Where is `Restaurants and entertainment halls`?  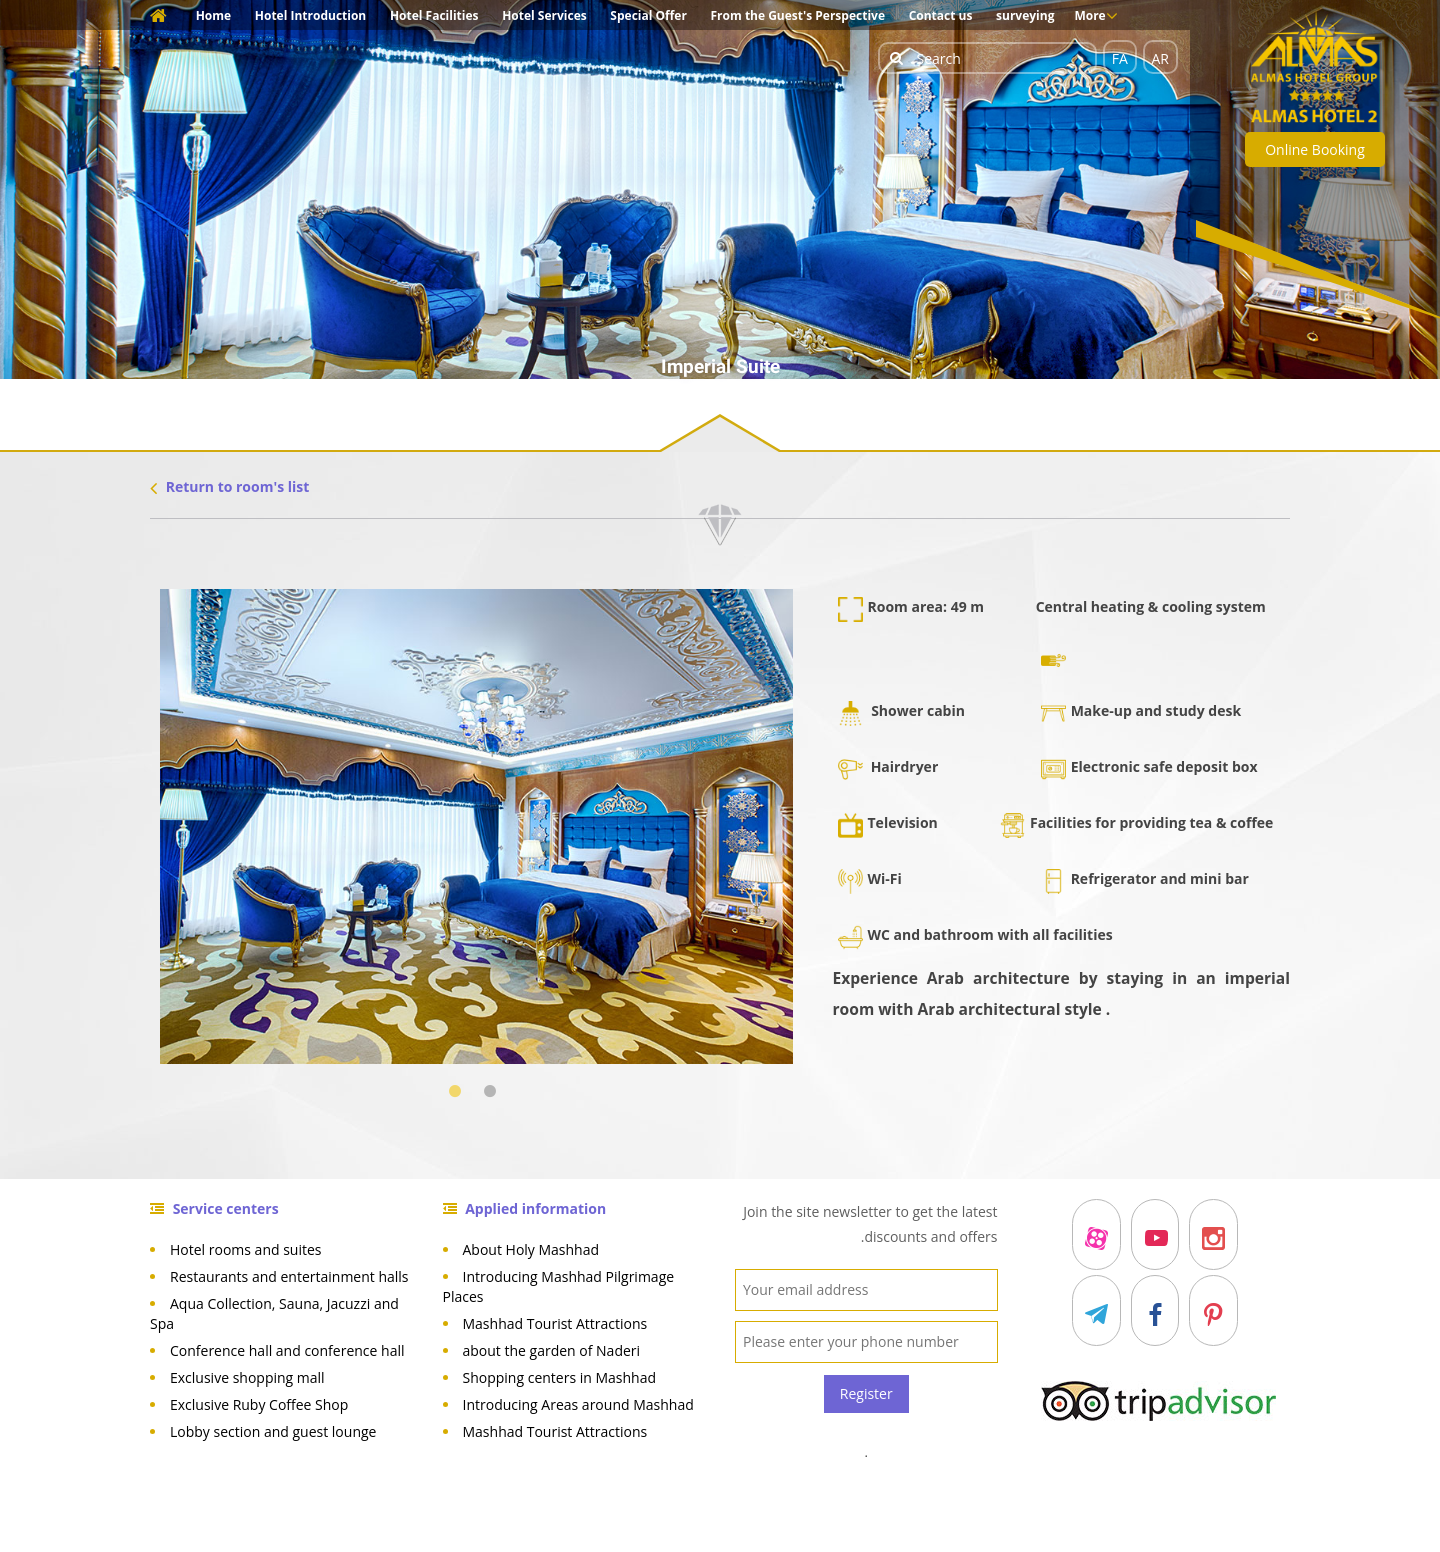 Restaurants and entertainment halls is located at coordinates (289, 1276).